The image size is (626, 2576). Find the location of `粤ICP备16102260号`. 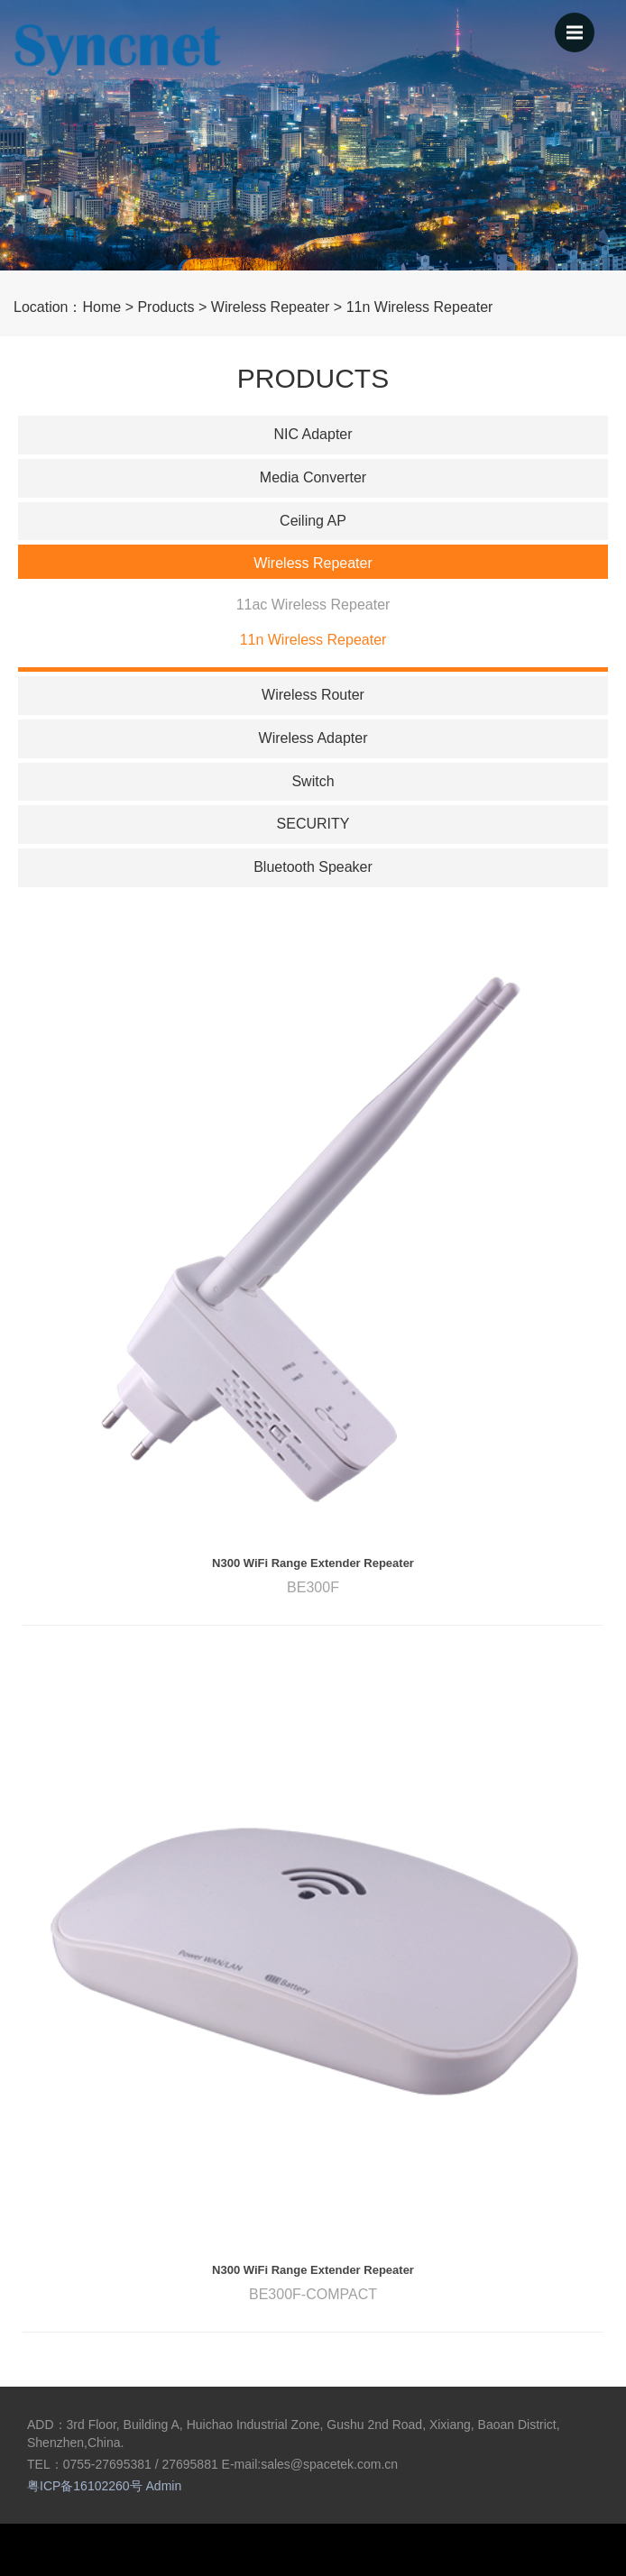

粤ICP备16102260号 is located at coordinates (85, 2486).